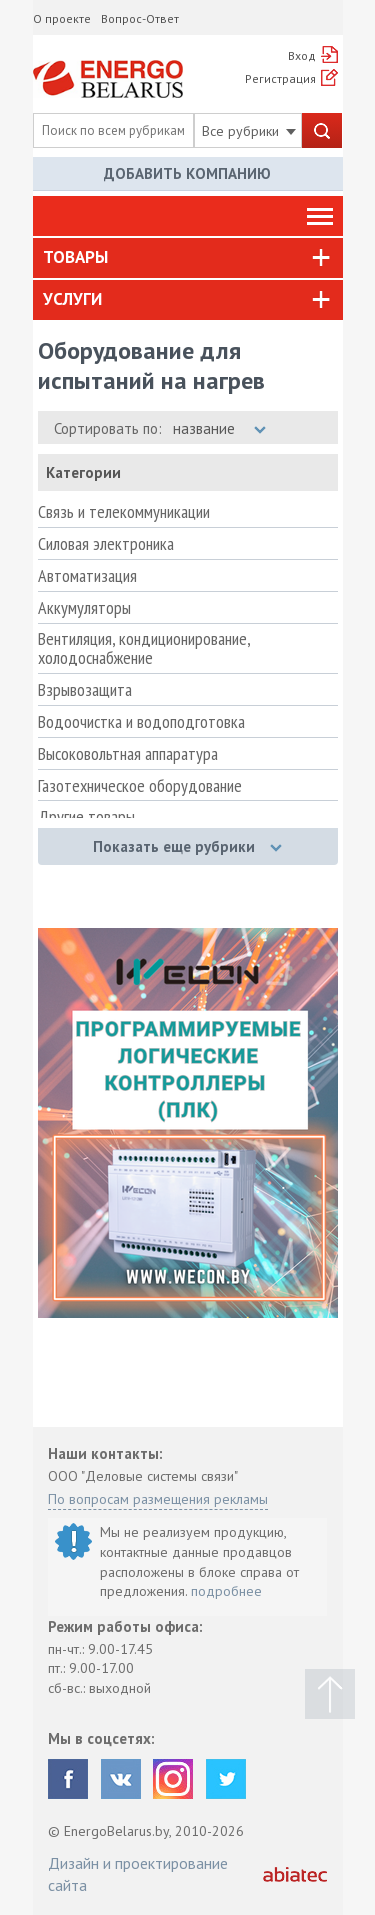  I want to click on Аккумуляторы, so click(84, 608).